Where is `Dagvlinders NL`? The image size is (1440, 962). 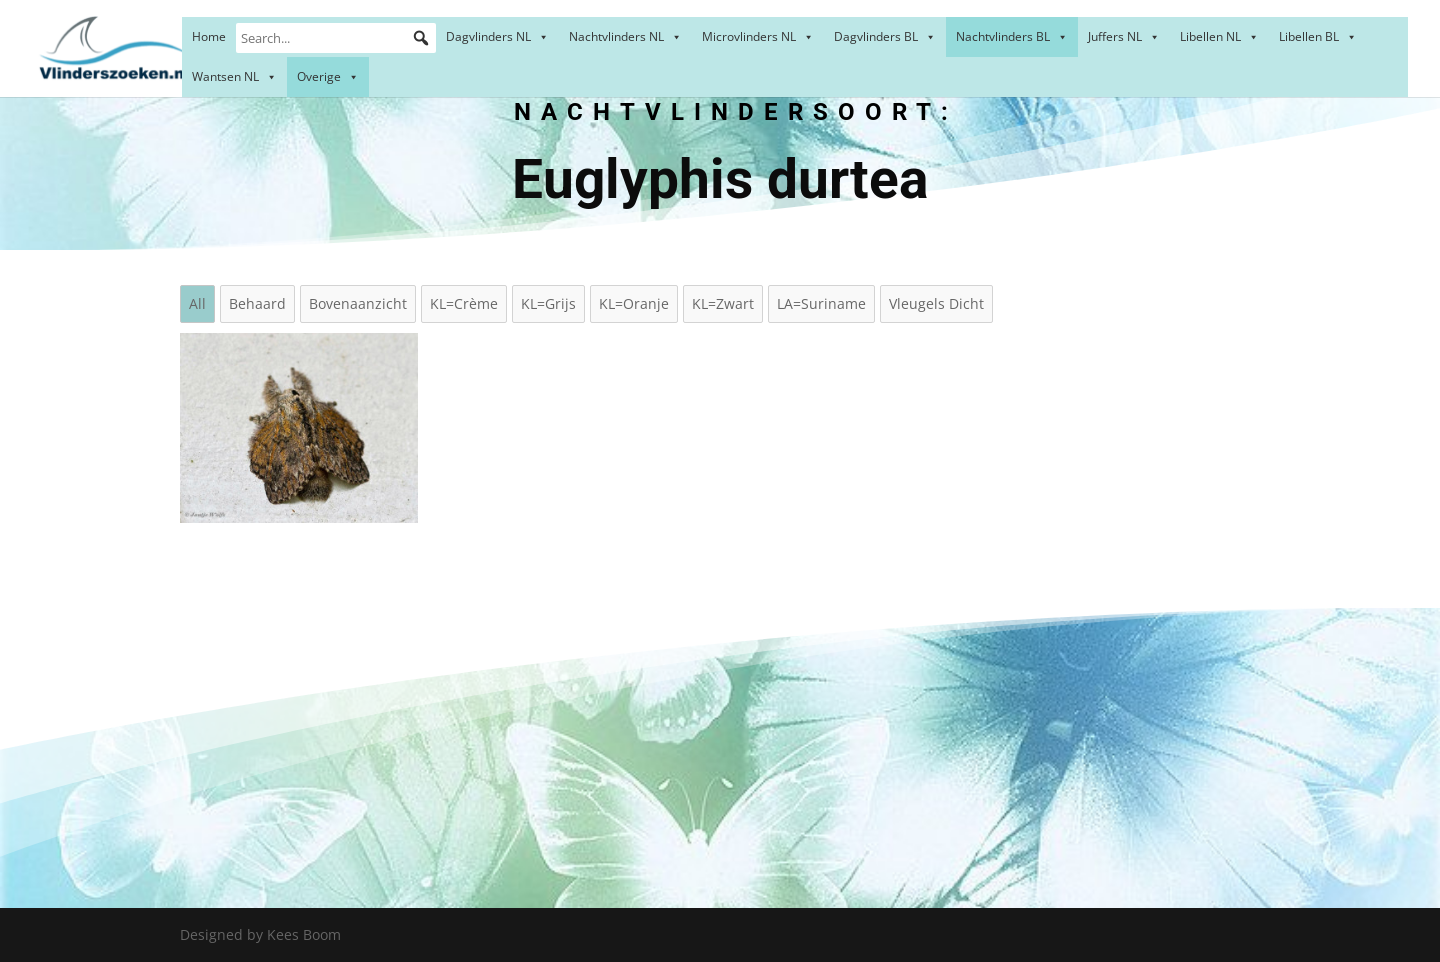
Dagvlinders NL is located at coordinates (497, 36).